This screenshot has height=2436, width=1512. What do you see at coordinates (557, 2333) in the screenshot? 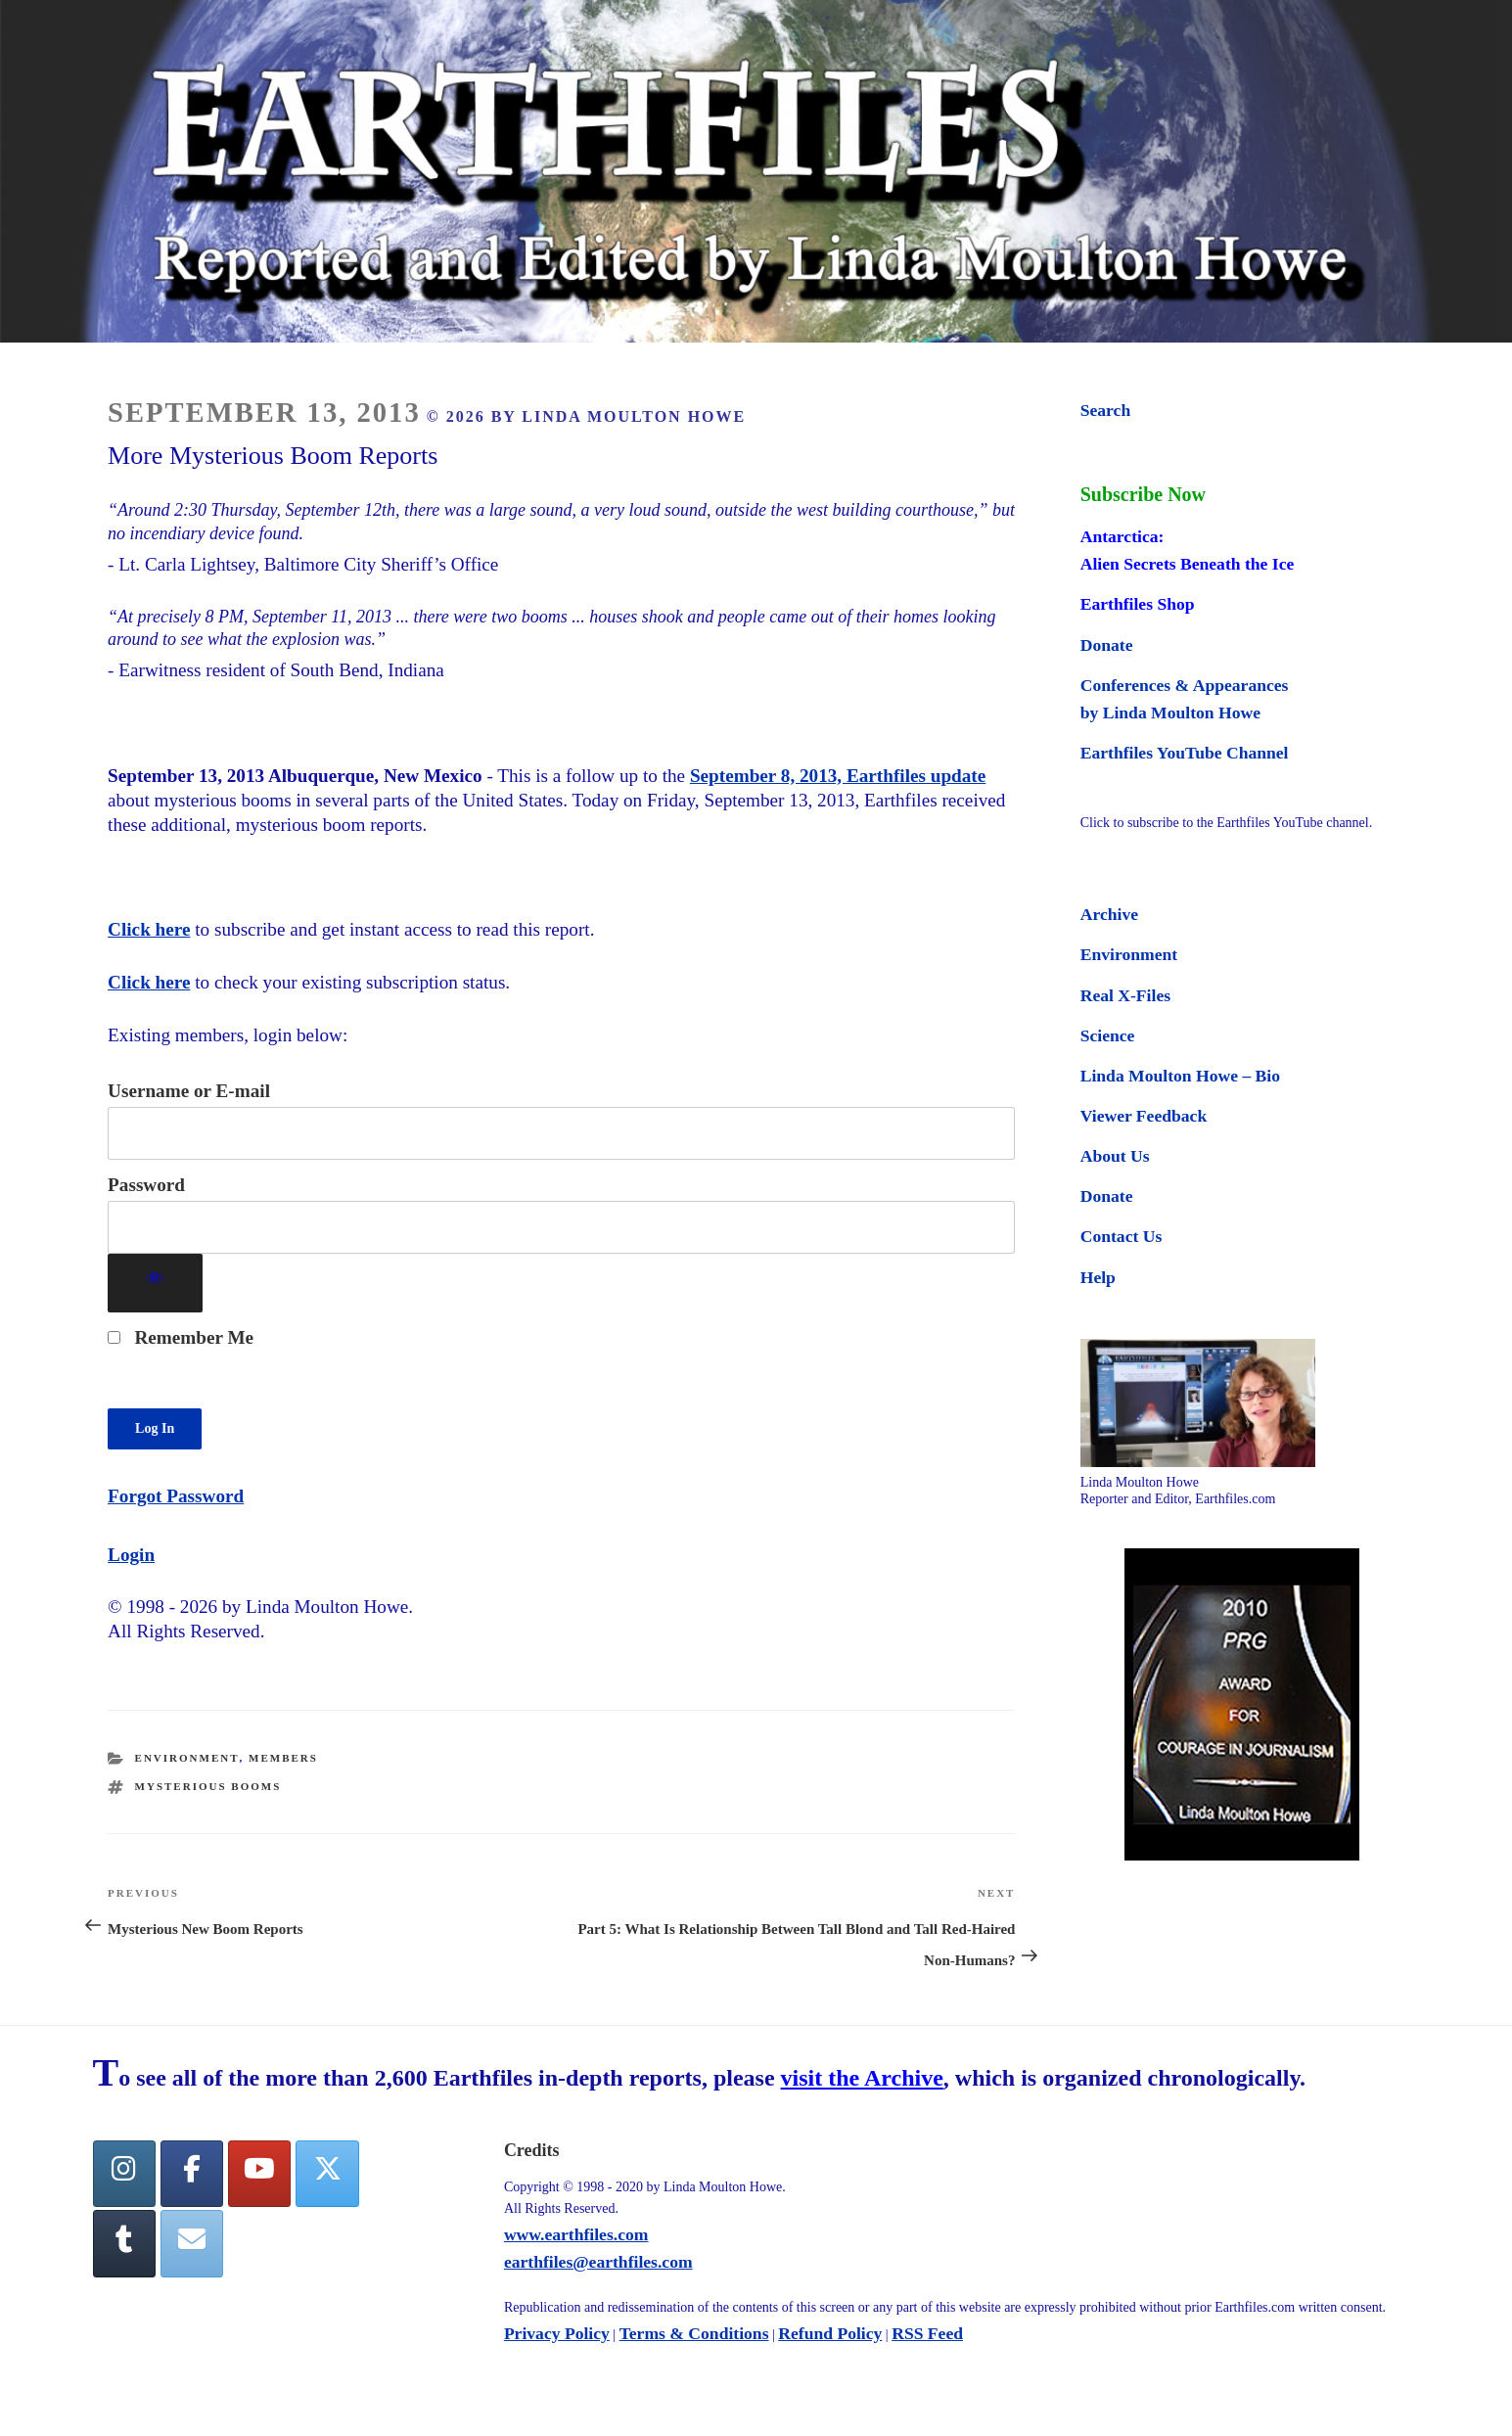
I see `Privacy Policy` at bounding box center [557, 2333].